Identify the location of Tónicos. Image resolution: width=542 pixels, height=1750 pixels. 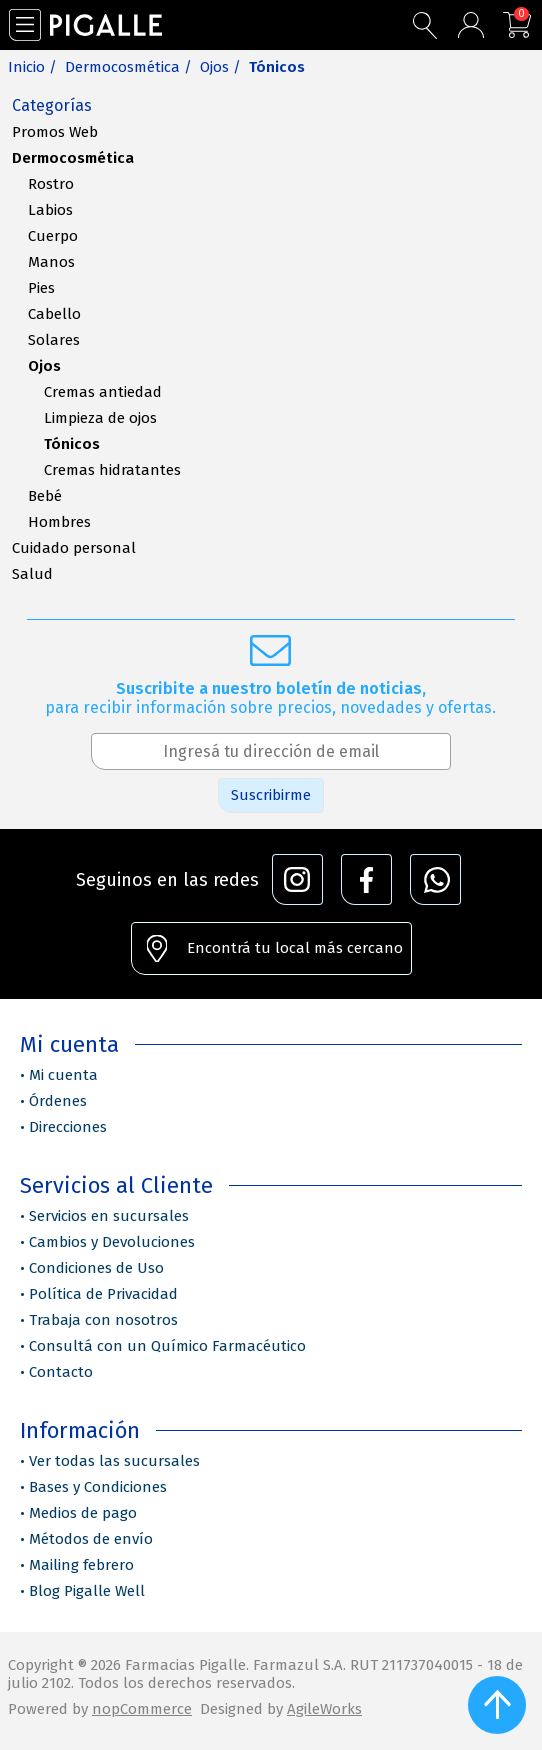
(72, 444).